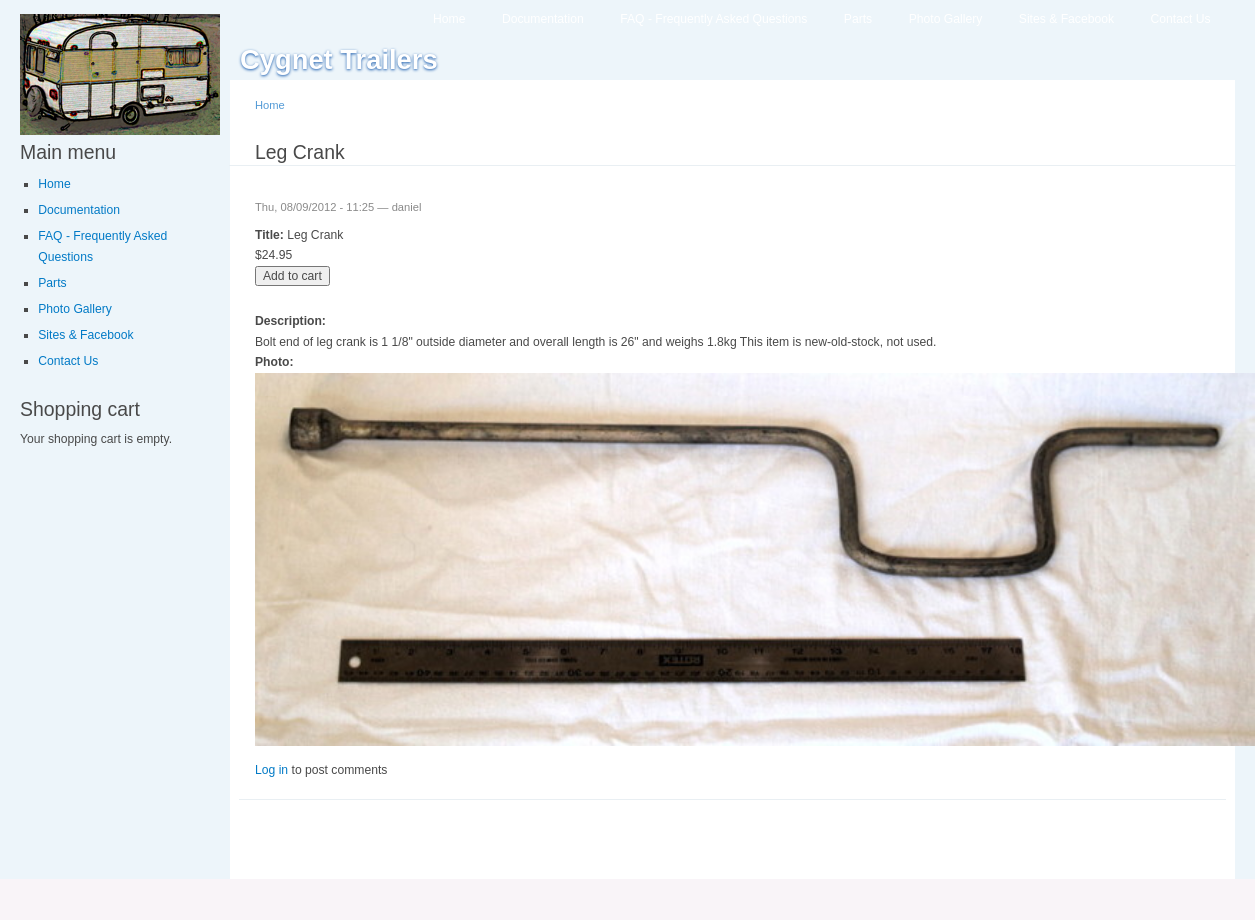  Describe the element at coordinates (713, 19) in the screenshot. I see `FAQ - Frequently Asked Questions` at that location.